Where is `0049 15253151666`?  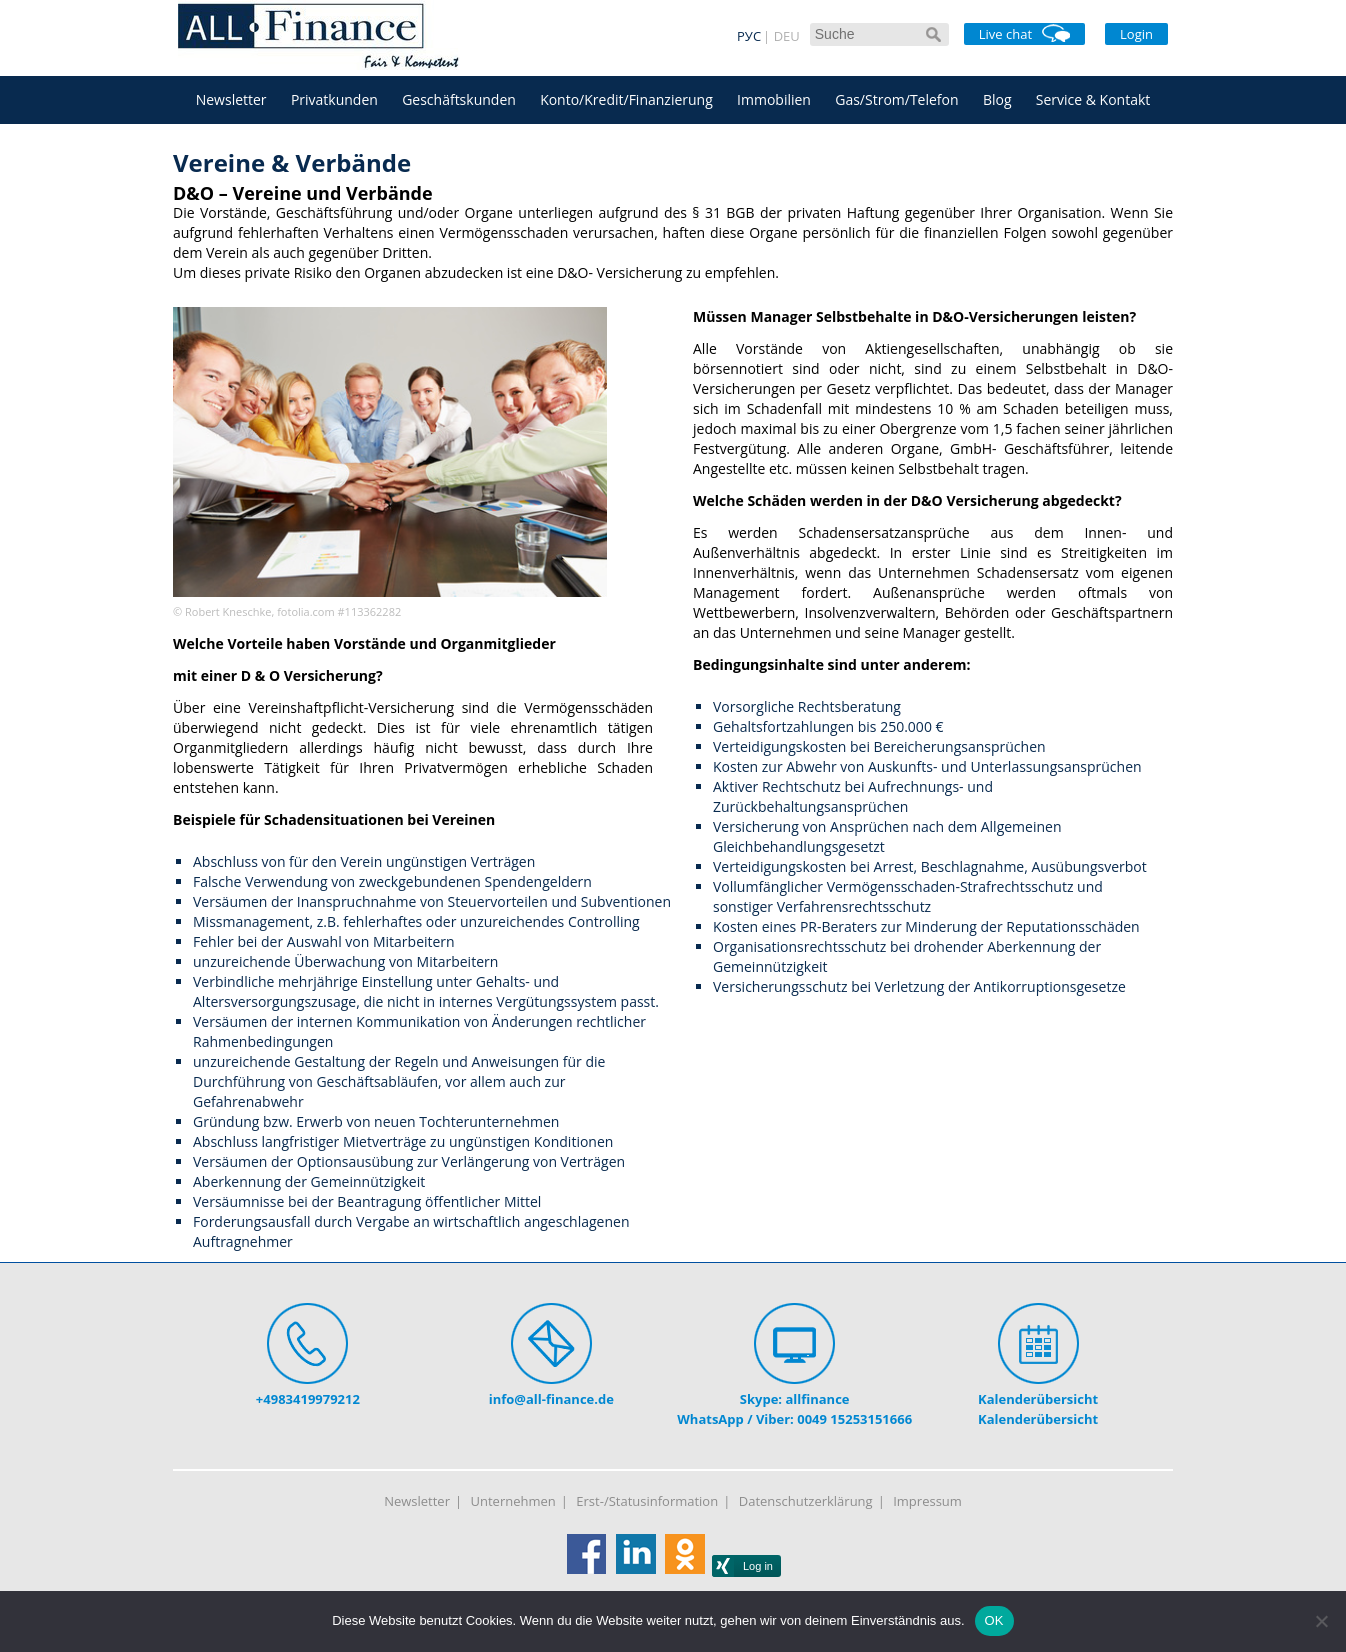 0049 15253151666 is located at coordinates (854, 1419).